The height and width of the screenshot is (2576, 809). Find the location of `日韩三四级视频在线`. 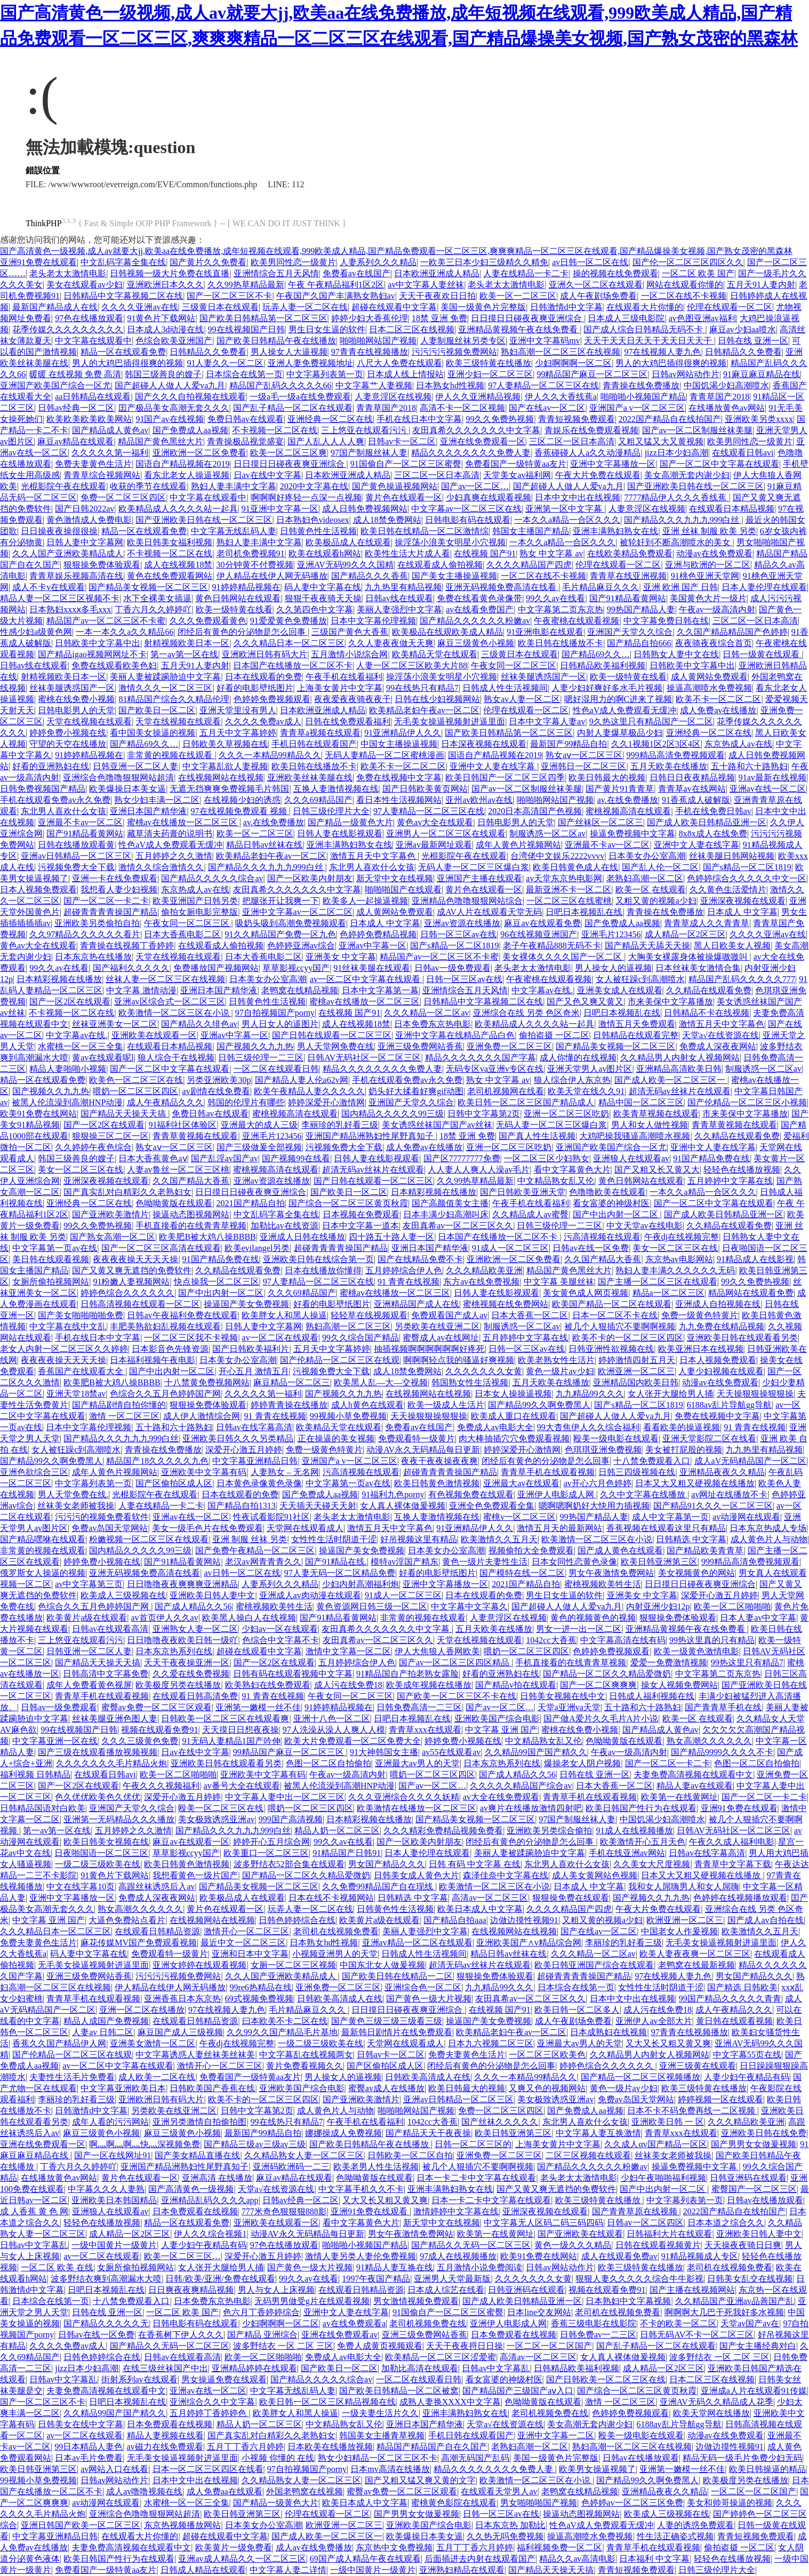

日韩三四级视频在线 is located at coordinates (636, 1472).